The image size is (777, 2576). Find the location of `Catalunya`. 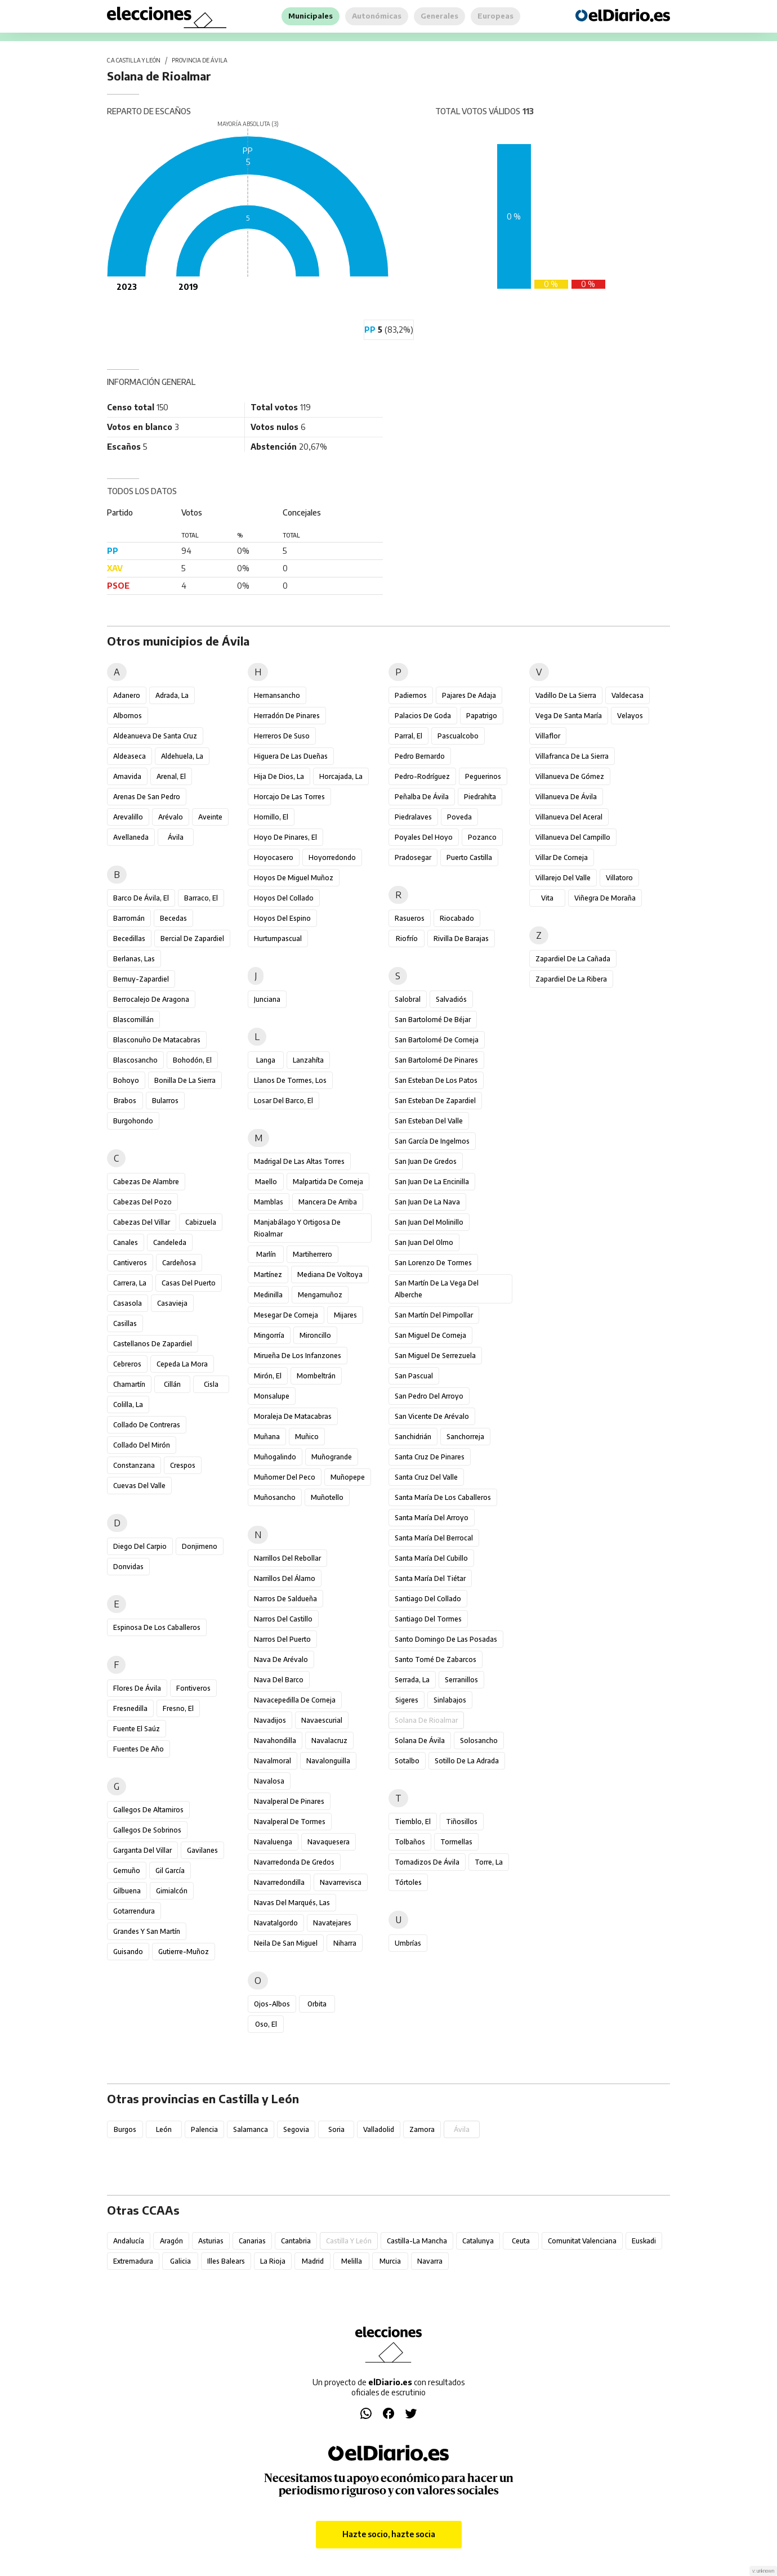

Catalunya is located at coordinates (478, 2241).